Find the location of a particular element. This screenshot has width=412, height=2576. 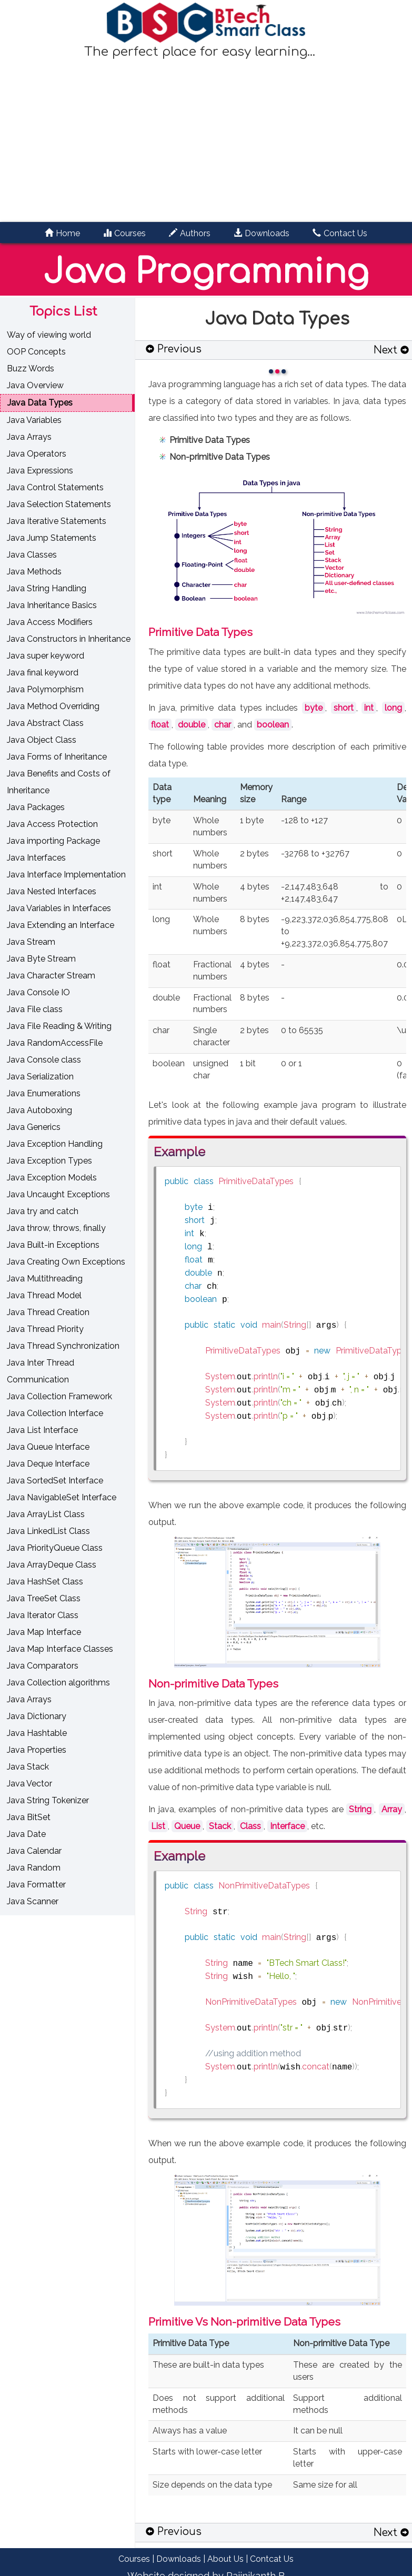

Java Access Modifiers is located at coordinates (50, 622).